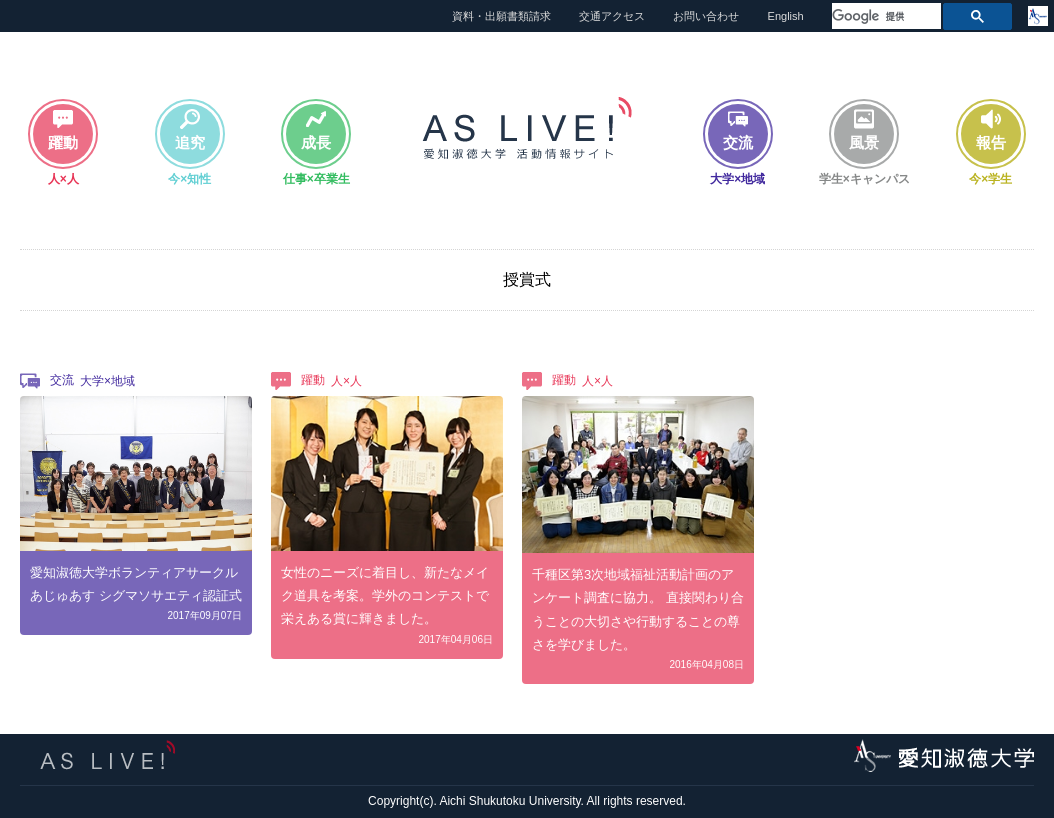 The width and height of the screenshot is (1054, 818). I want to click on [検索], so click(884, 16).